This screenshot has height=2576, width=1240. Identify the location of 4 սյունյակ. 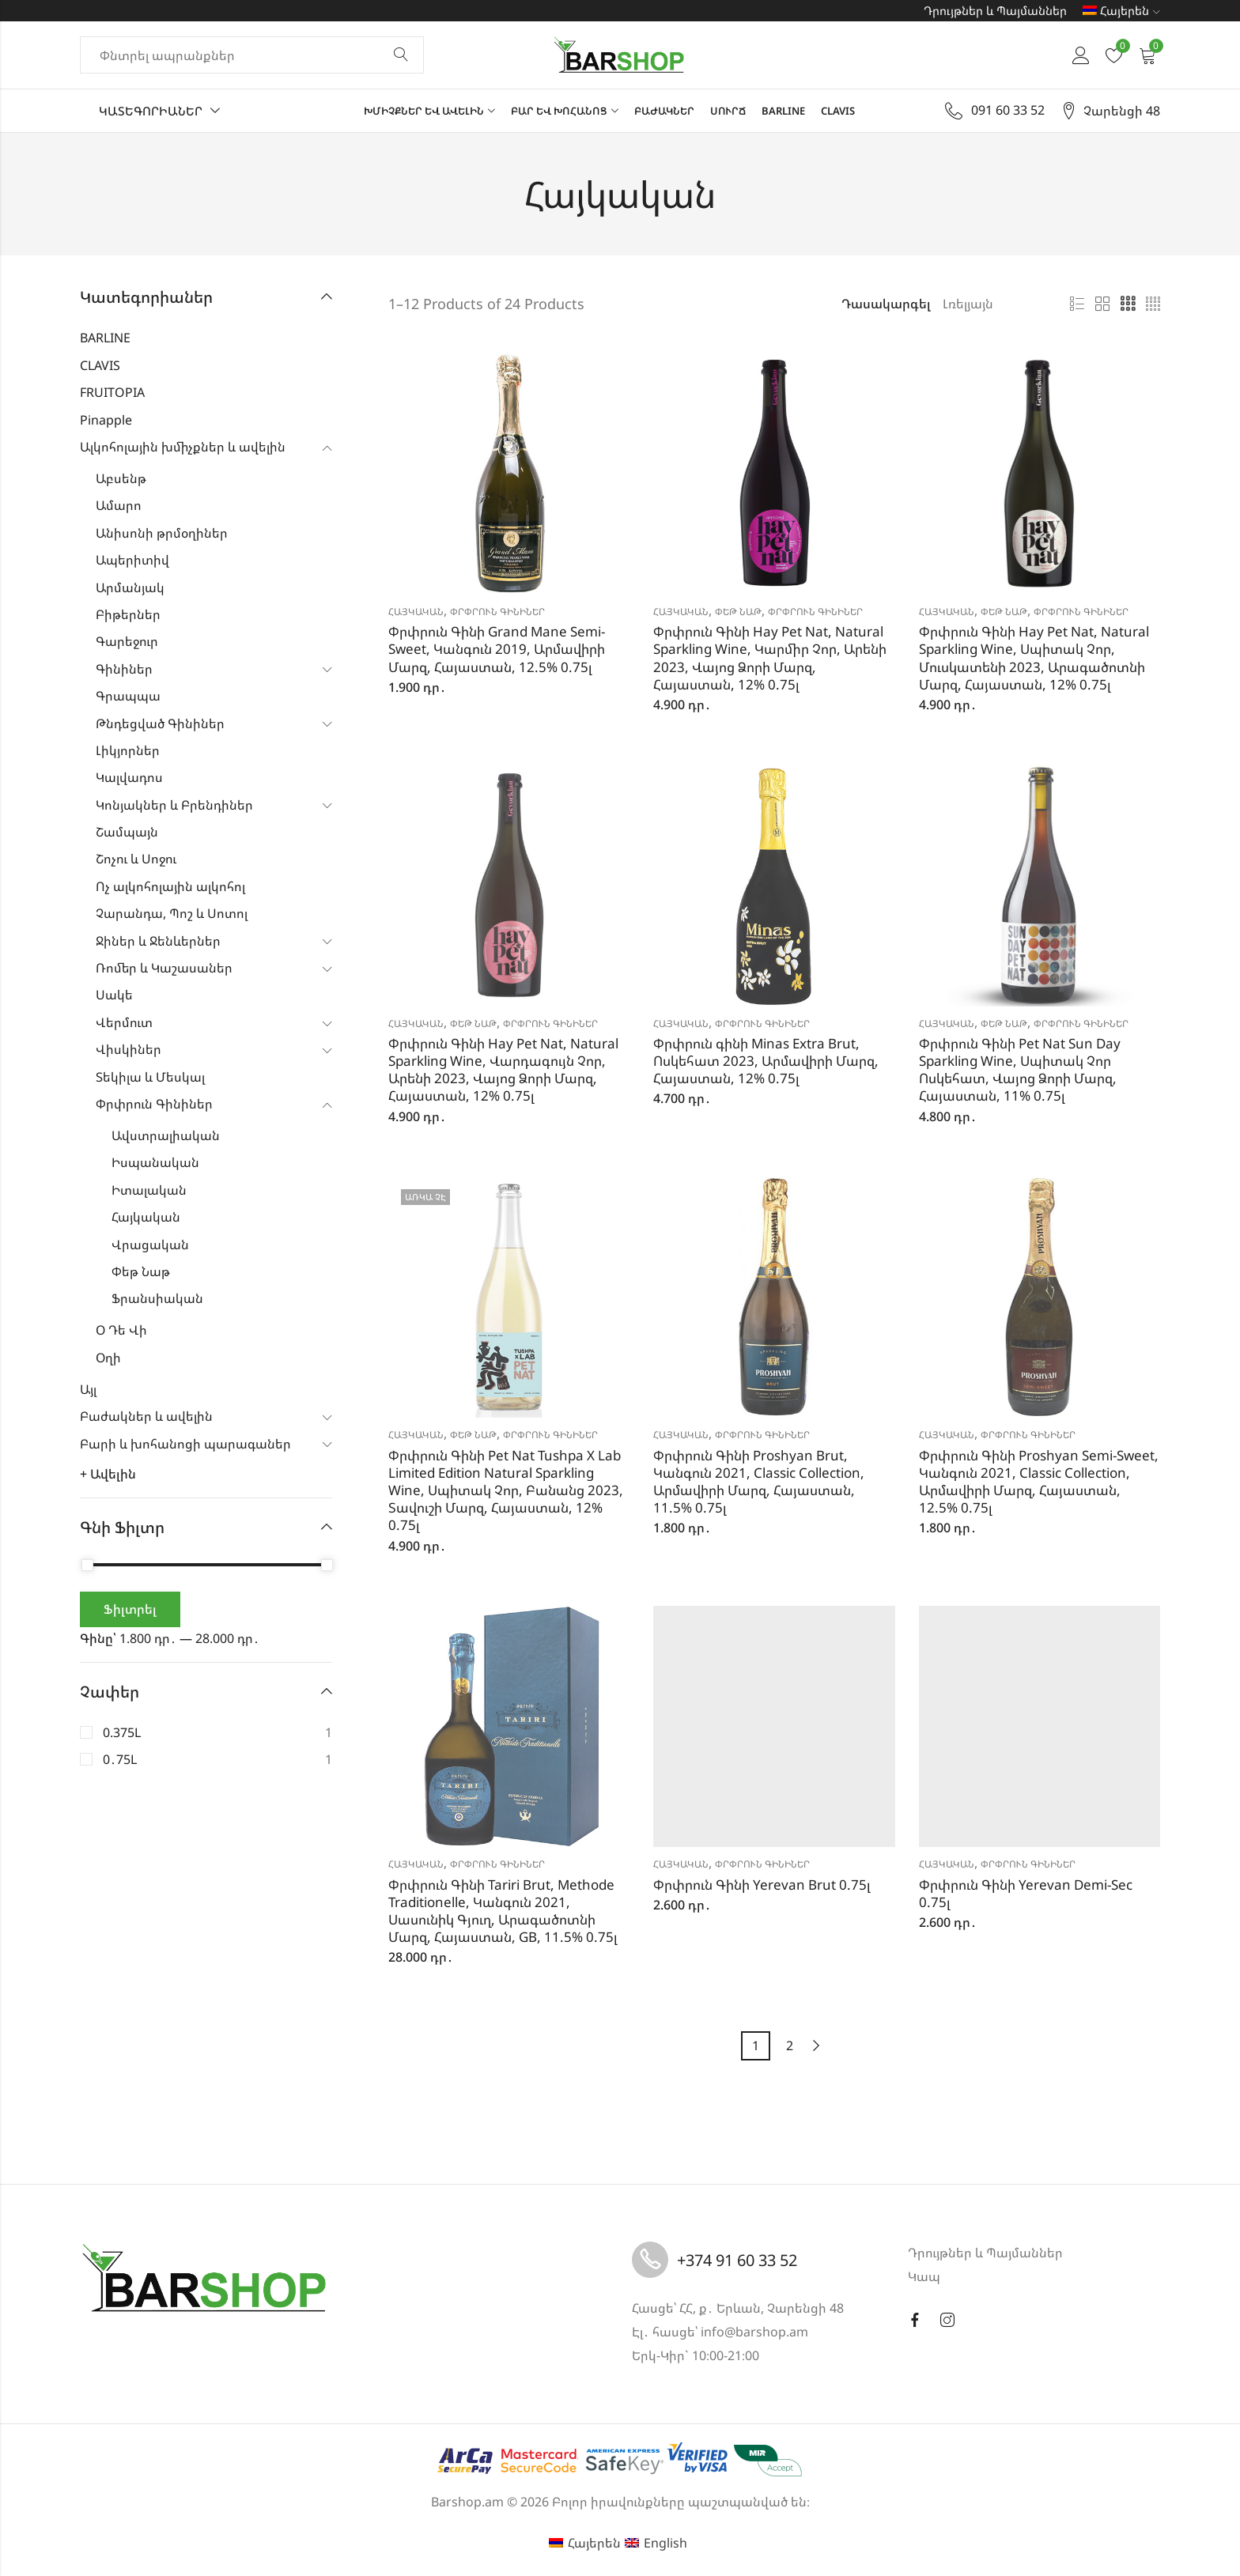
(1153, 304).